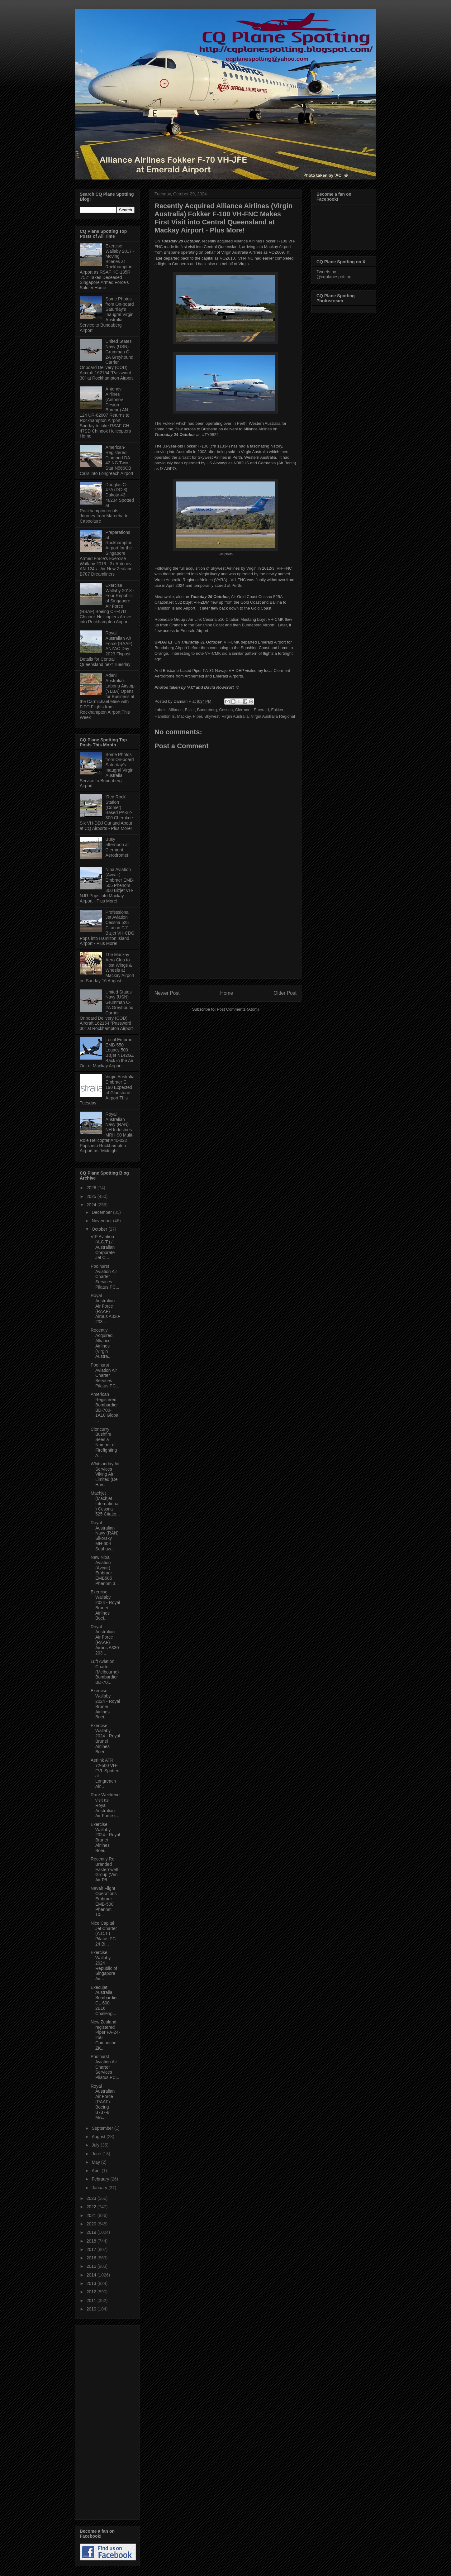 The height and width of the screenshot is (2576, 451). I want to click on September, so click(103, 2128).